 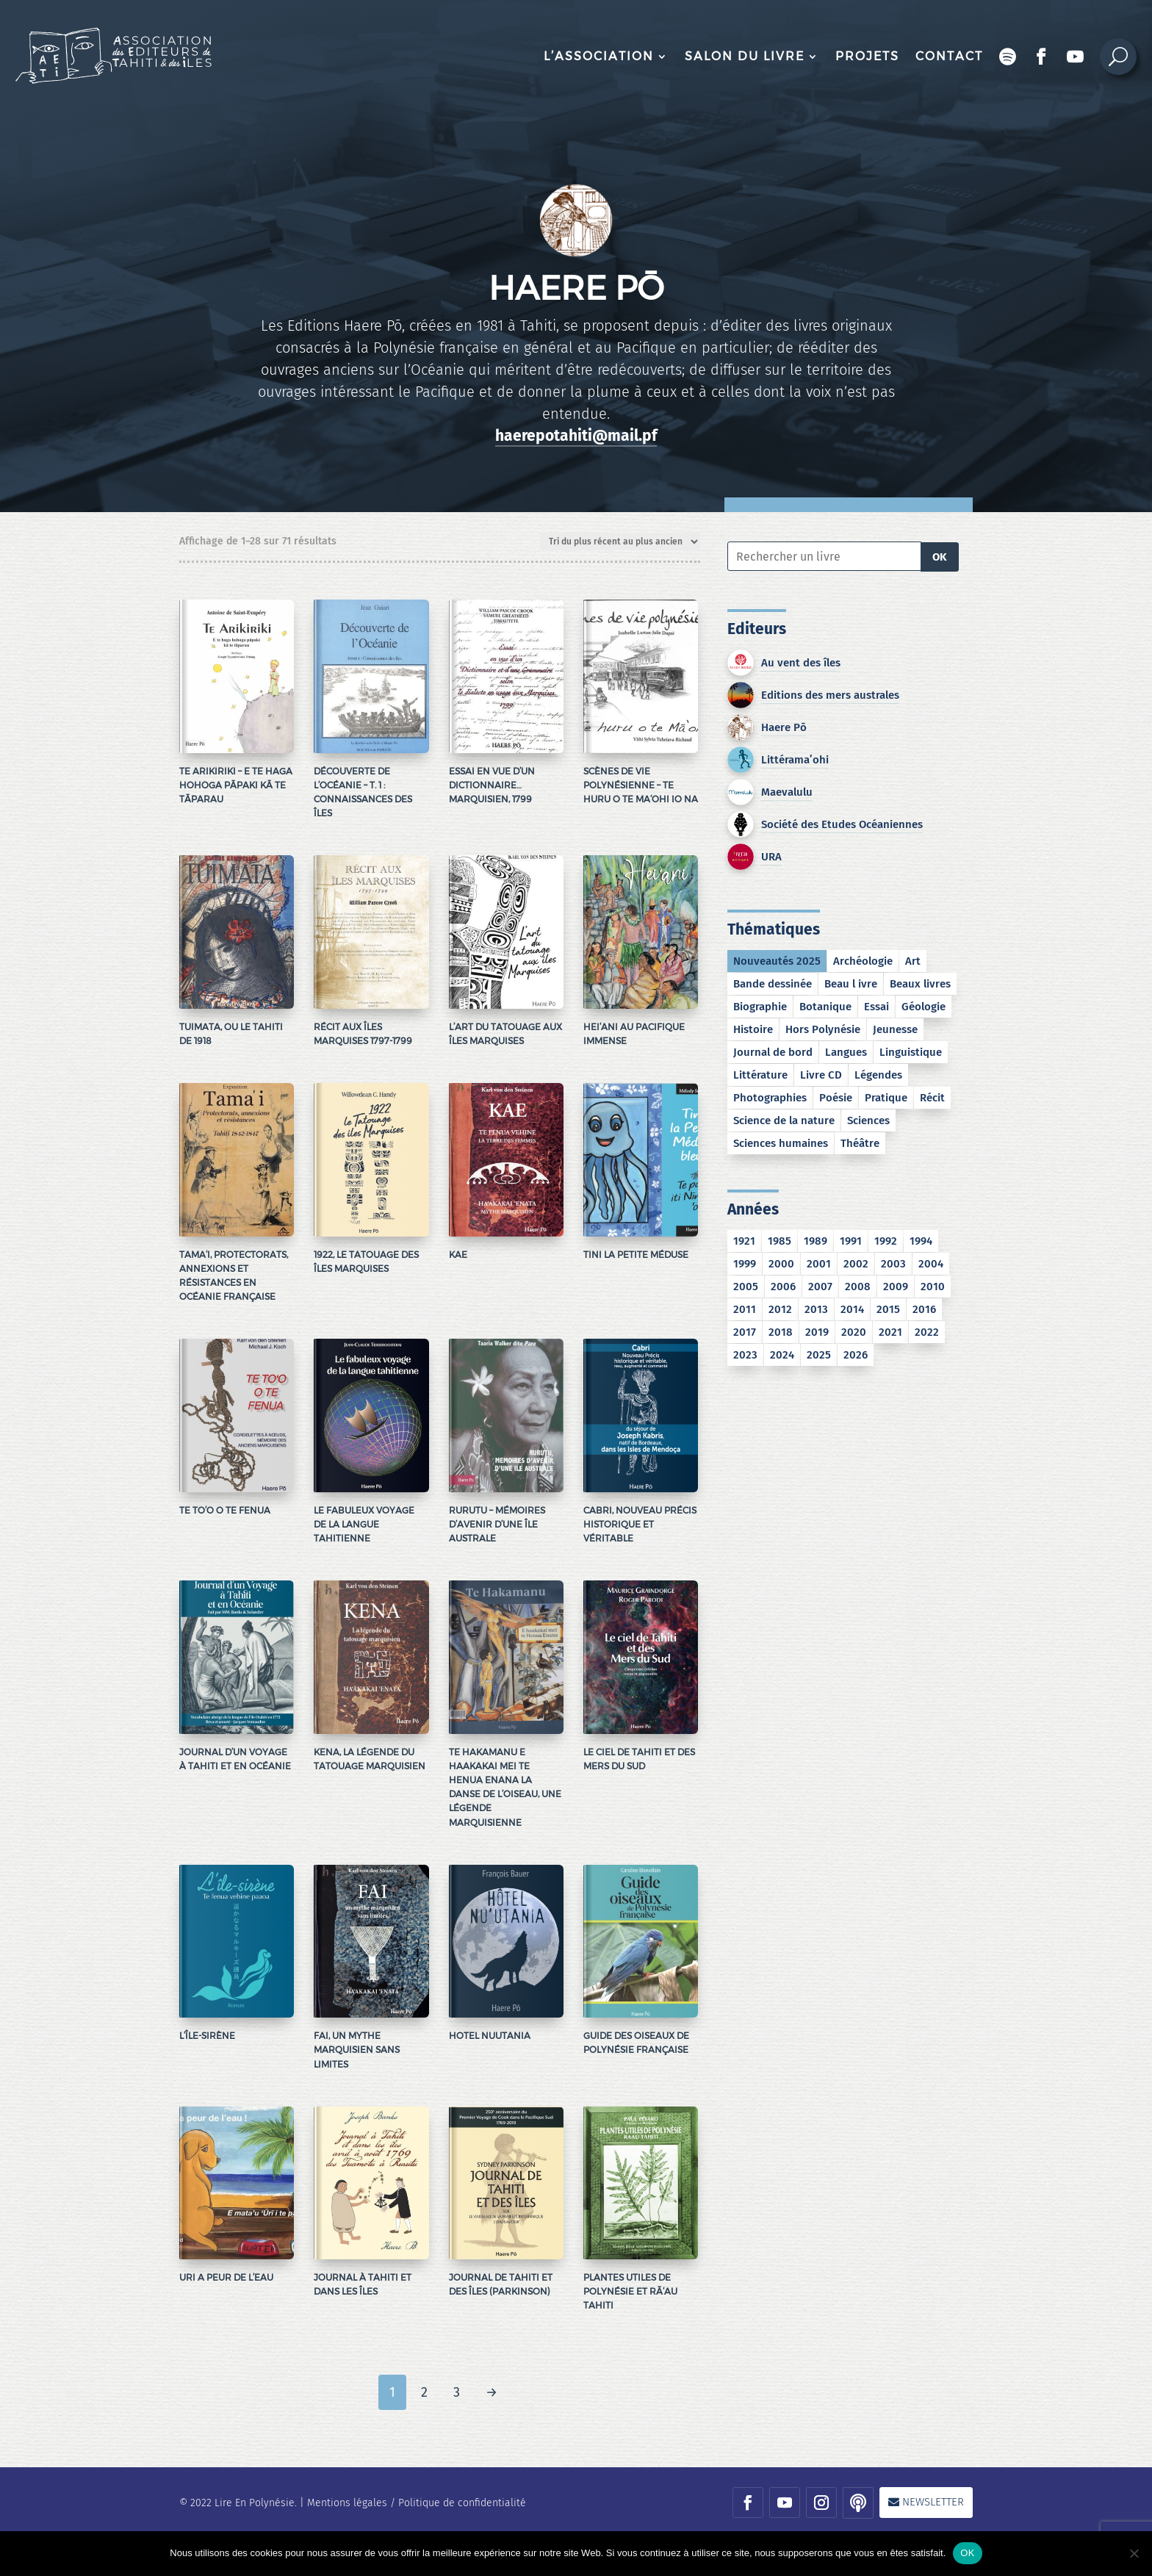 I want to click on Géologie, so click(x=923, y=1006).